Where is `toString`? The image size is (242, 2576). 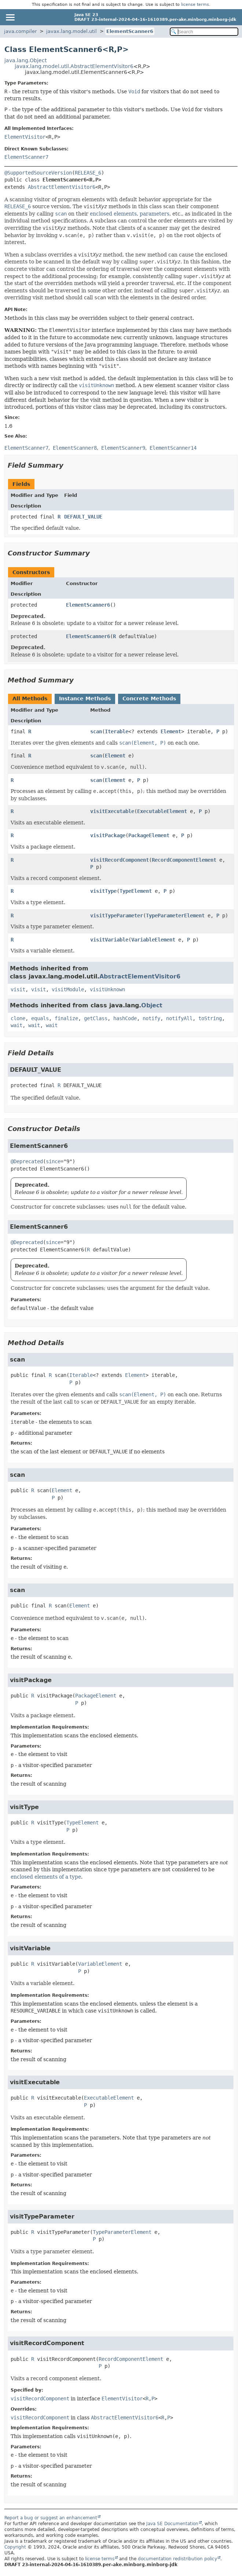
toString is located at coordinates (210, 1018).